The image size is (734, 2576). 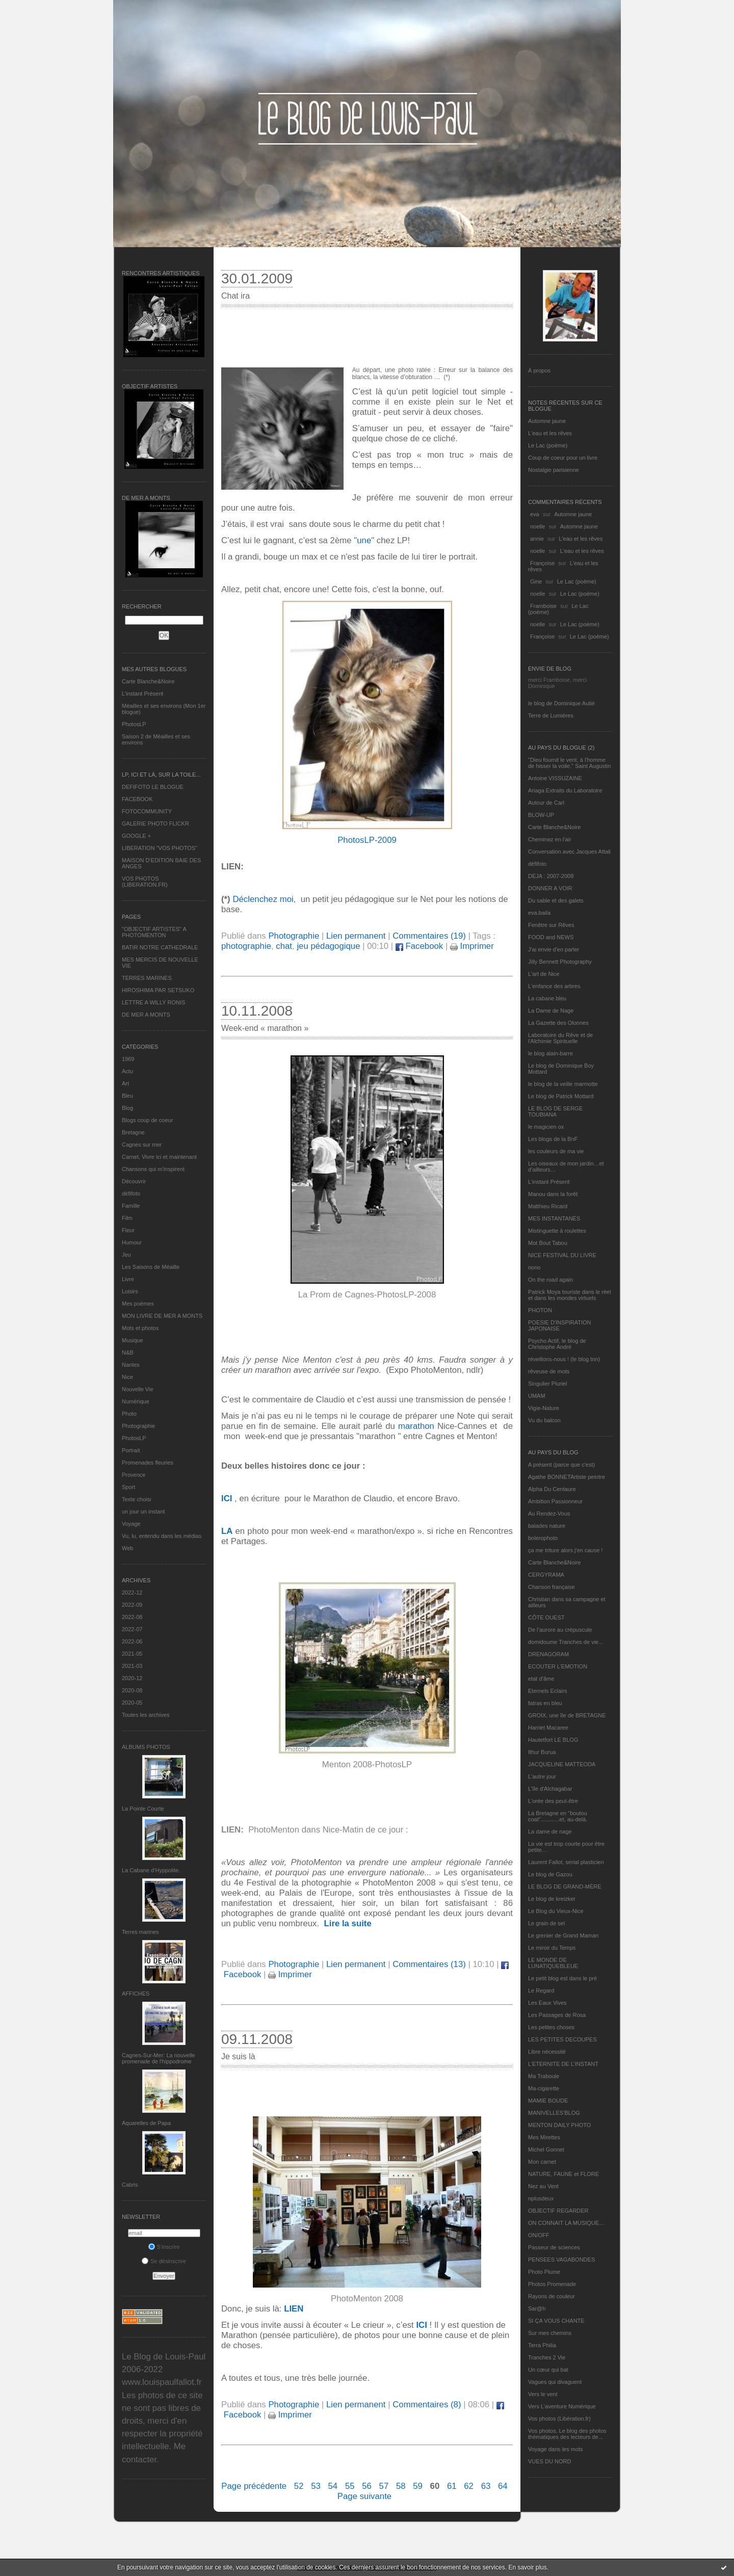 I want to click on AFFICHES, so click(x=135, y=1993).